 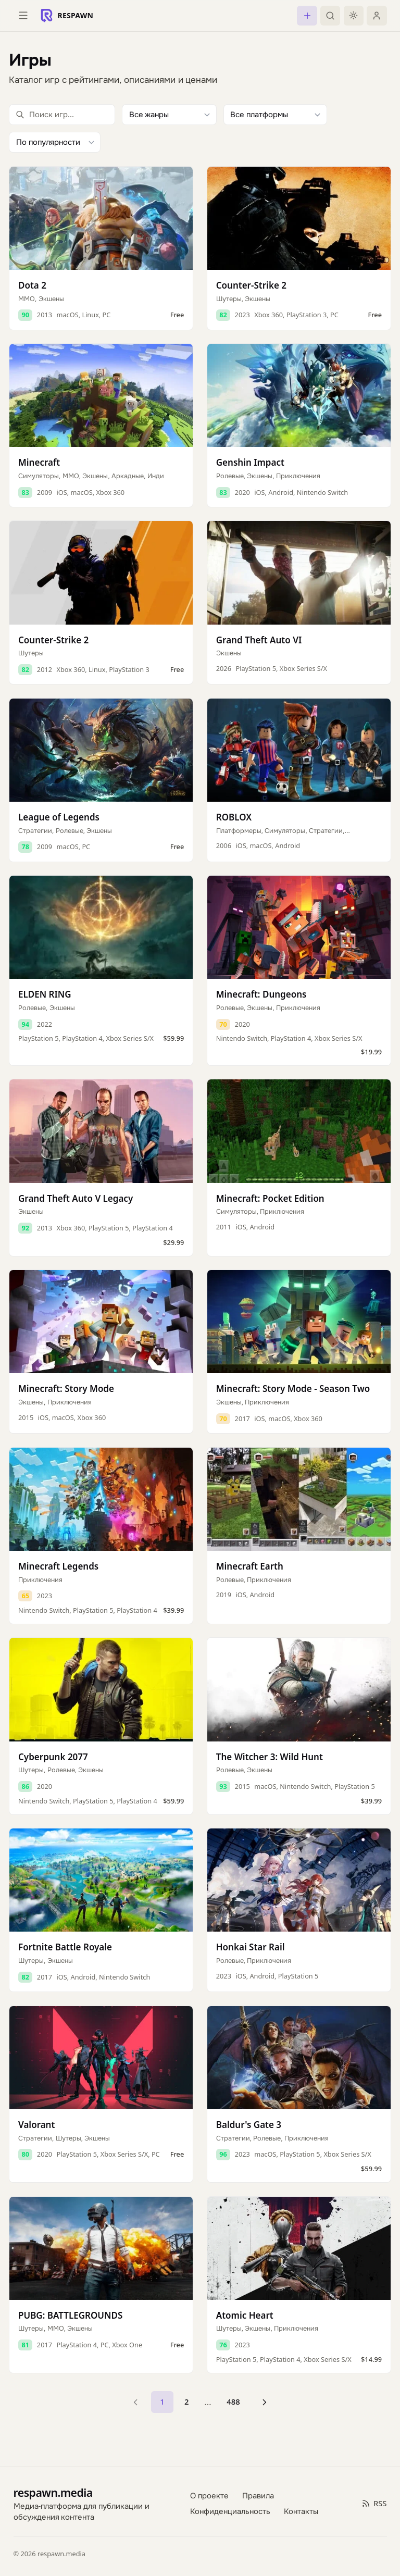 I want to click on [Фильтр по жанру], so click(x=169, y=114).